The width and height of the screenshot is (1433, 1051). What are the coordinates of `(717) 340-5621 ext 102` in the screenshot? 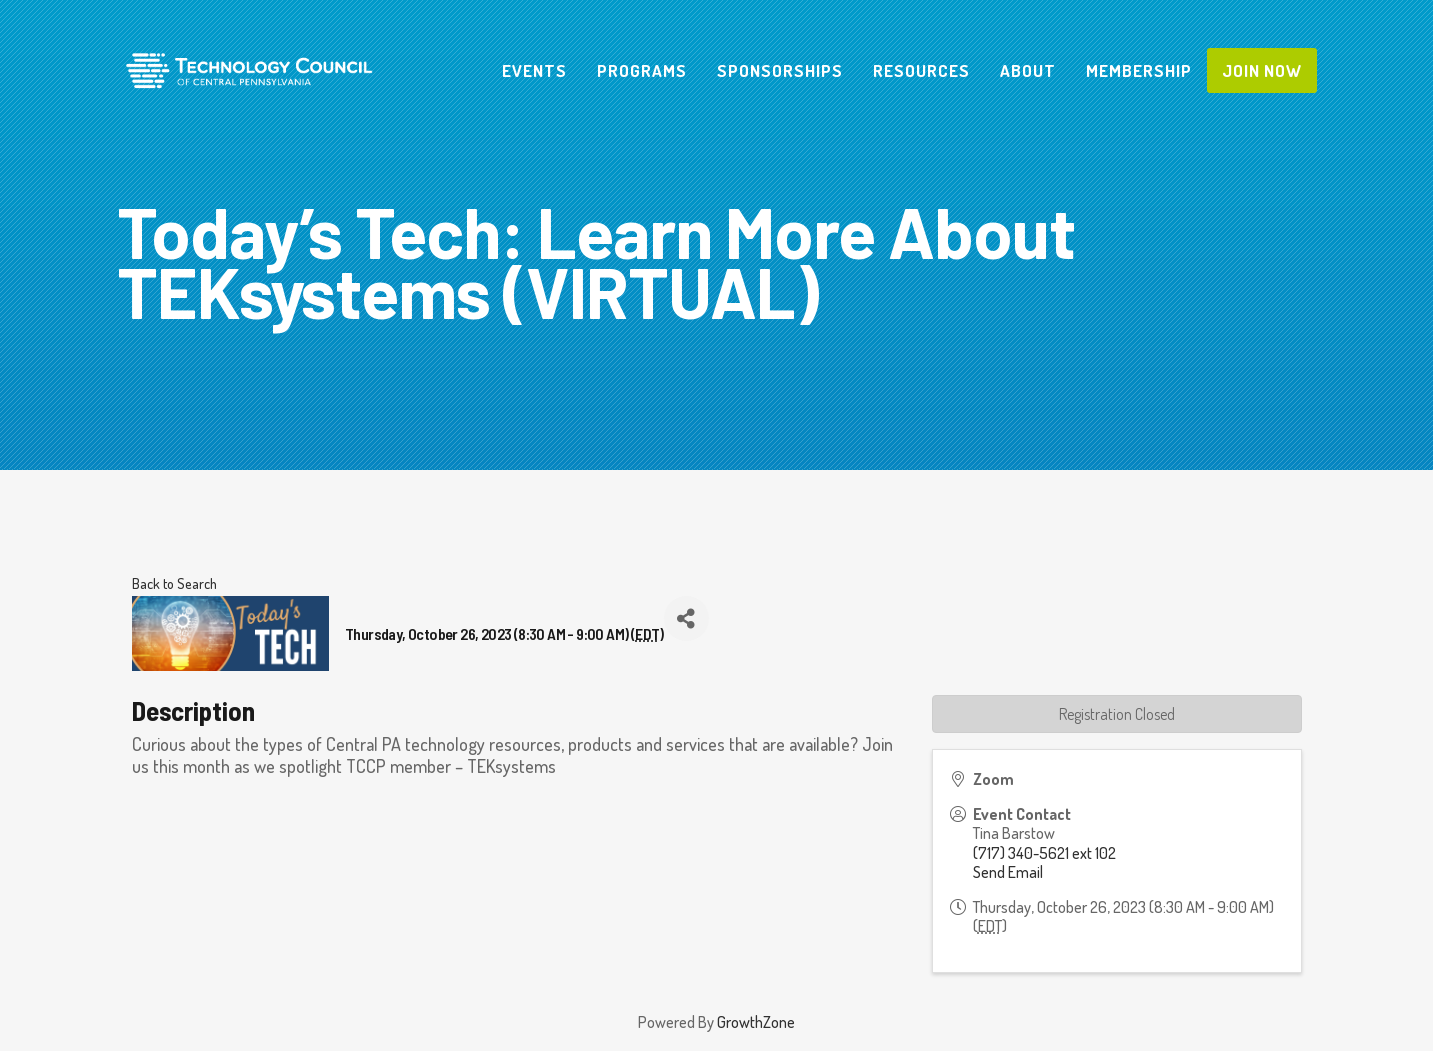 It's located at (1044, 853).